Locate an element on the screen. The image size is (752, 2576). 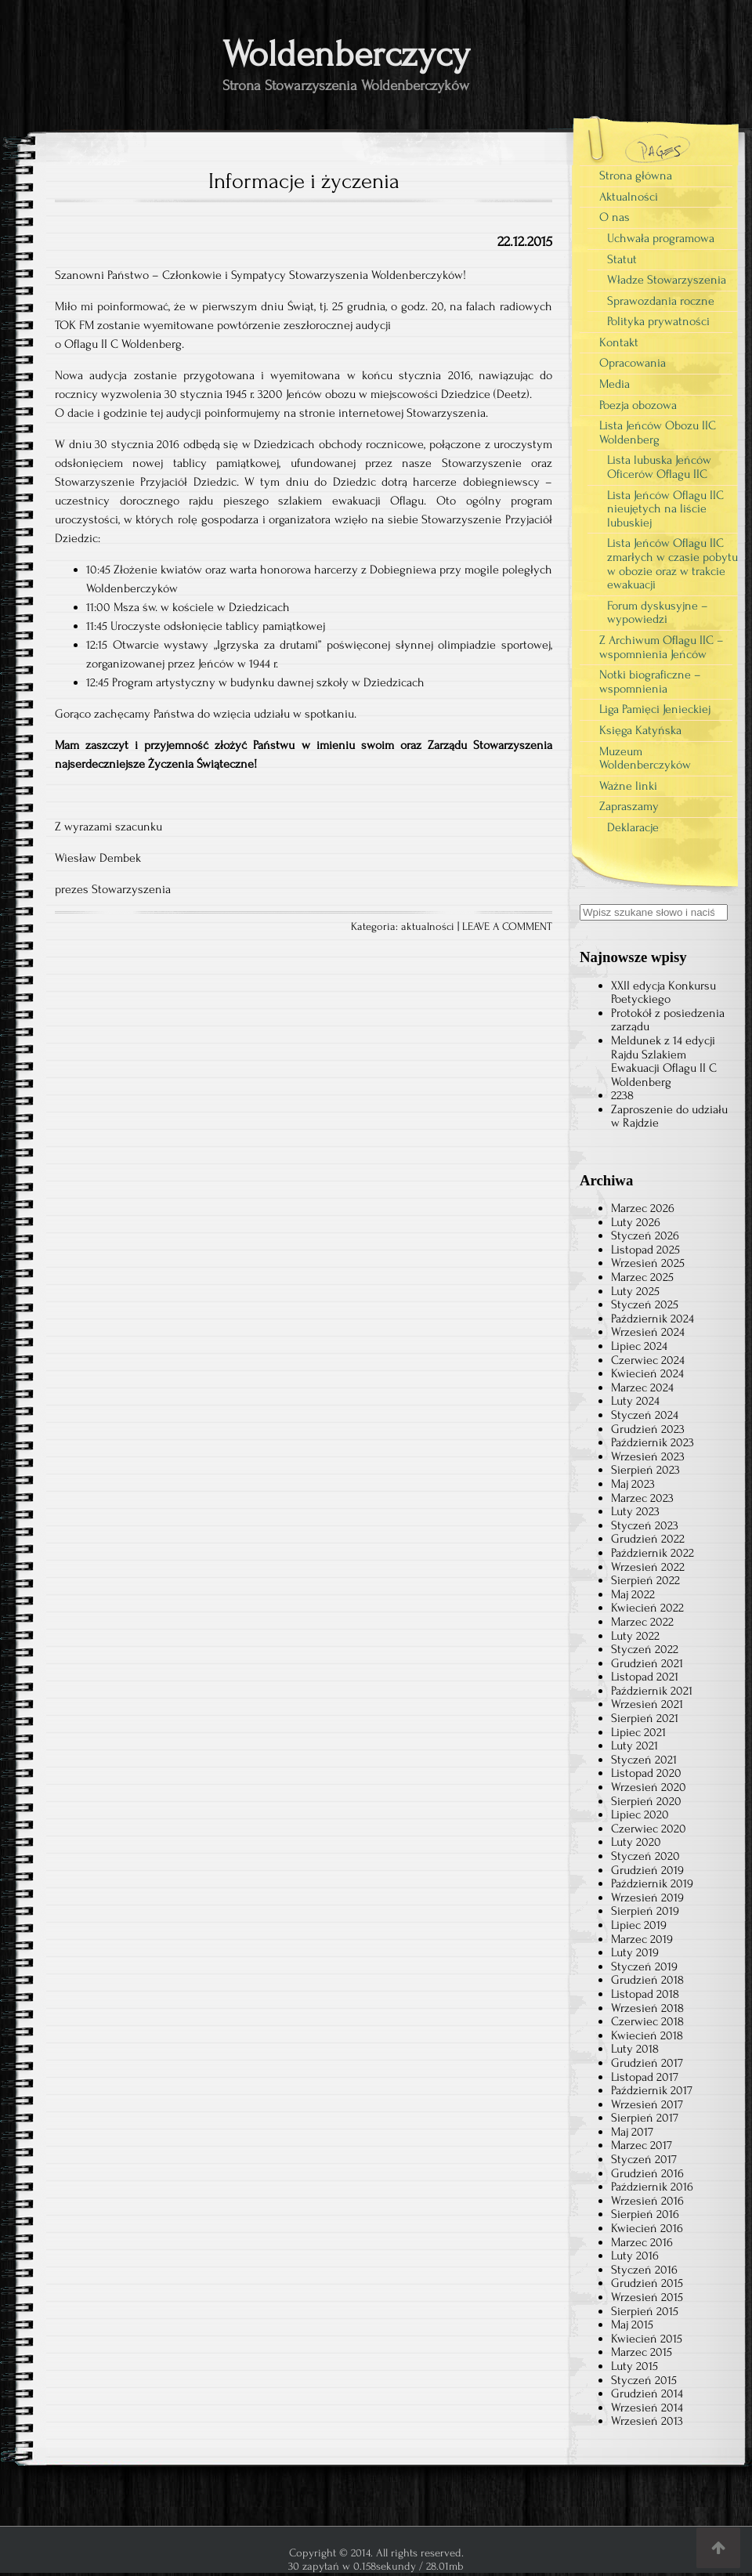
Styczeń 2025 is located at coordinates (644, 1304).